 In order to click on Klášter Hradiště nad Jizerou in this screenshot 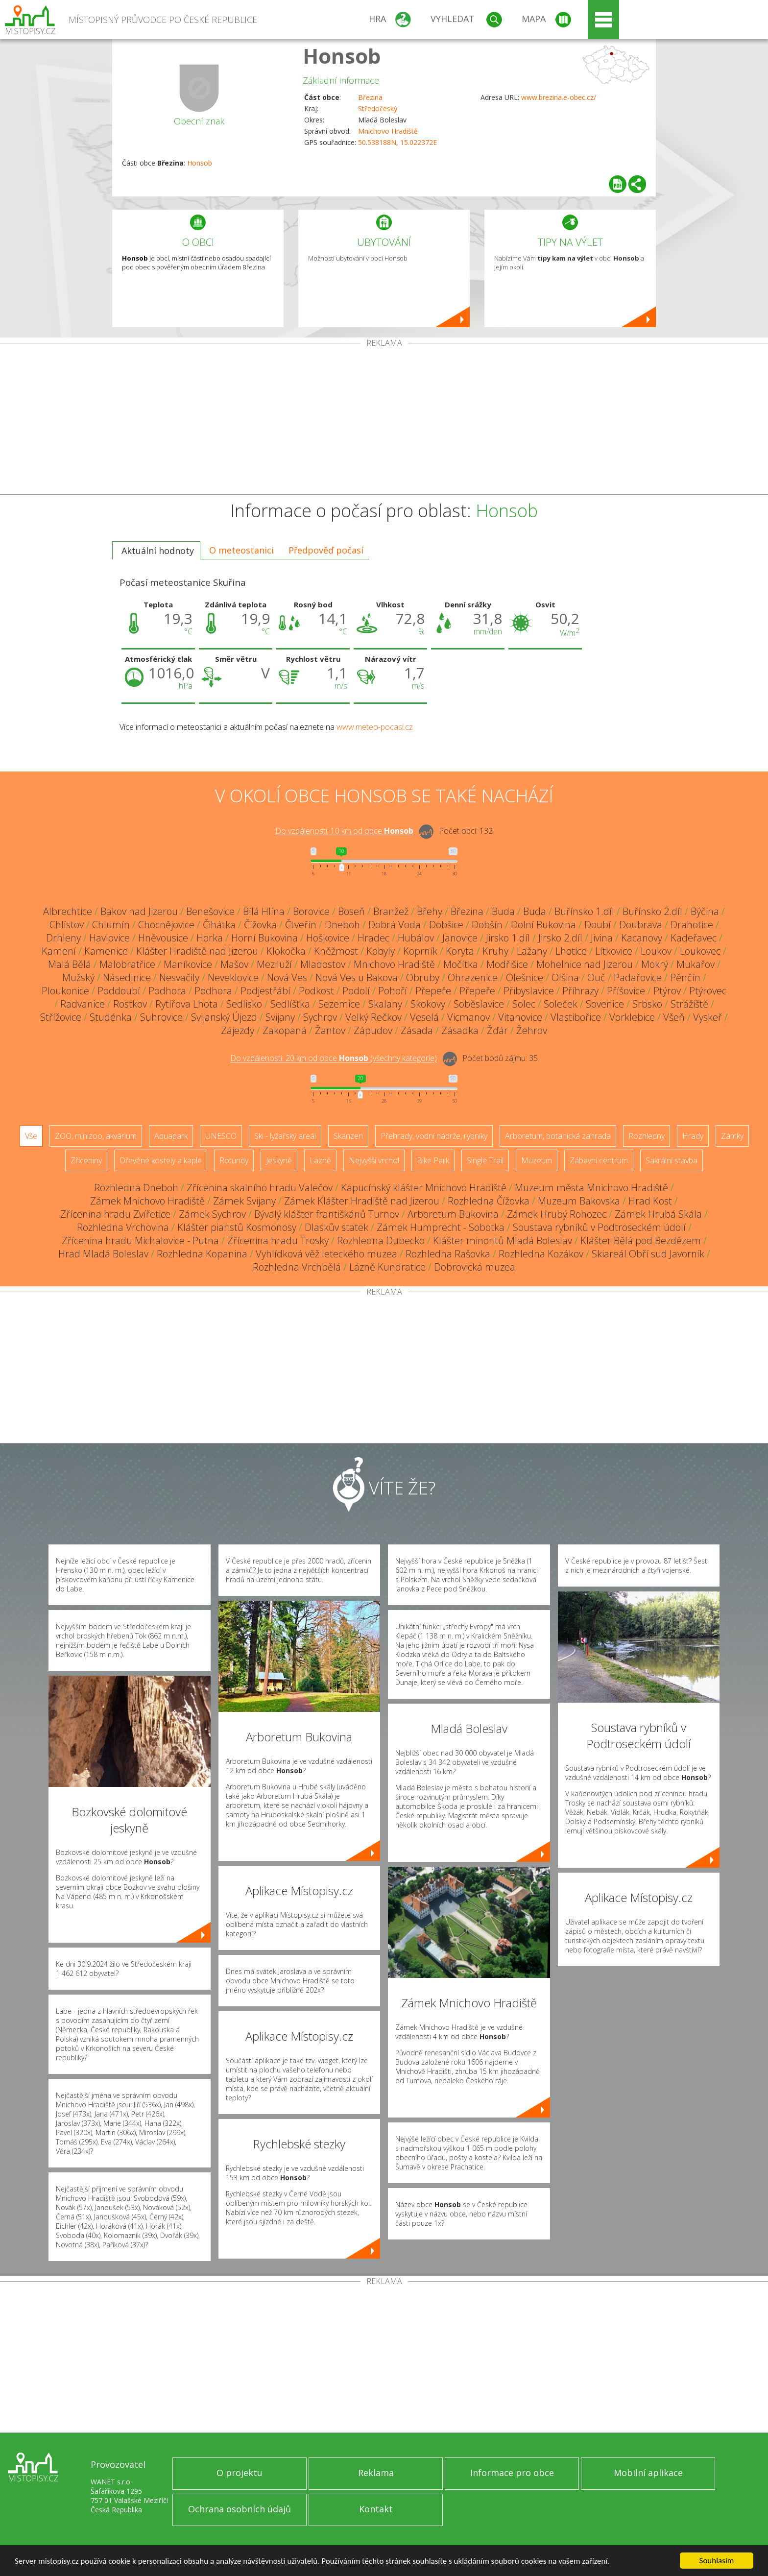, I will do `click(197, 951)`.